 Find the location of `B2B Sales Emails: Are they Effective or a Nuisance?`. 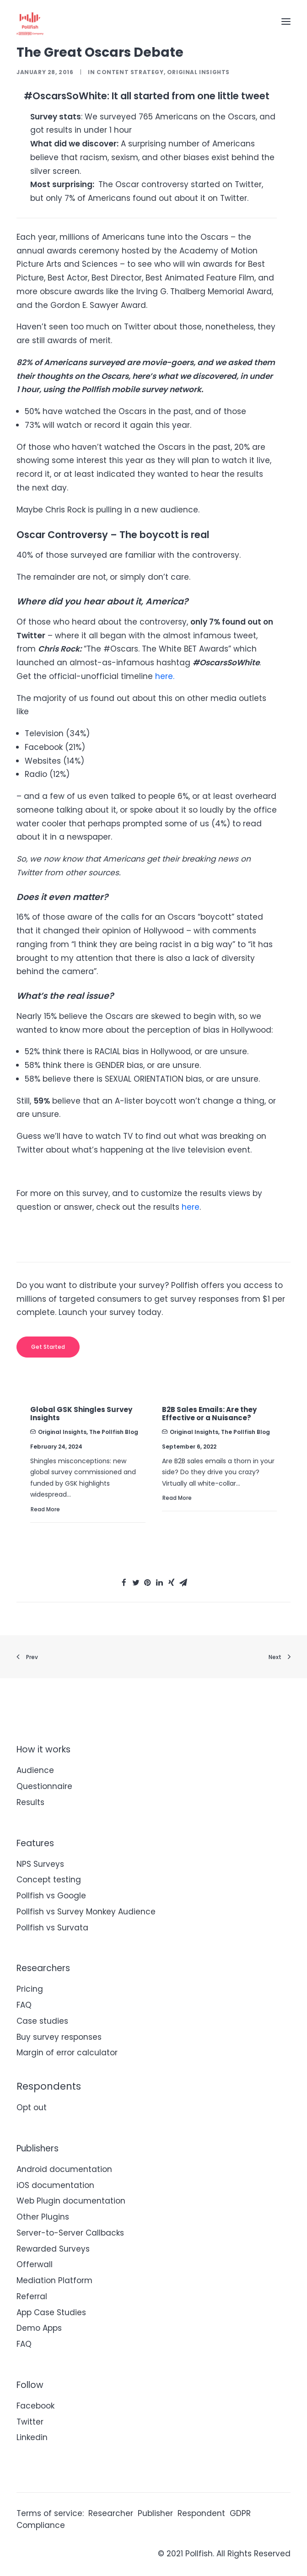

B2B Sales Emails: Are they Effective or a Nuisance? is located at coordinates (209, 1414).